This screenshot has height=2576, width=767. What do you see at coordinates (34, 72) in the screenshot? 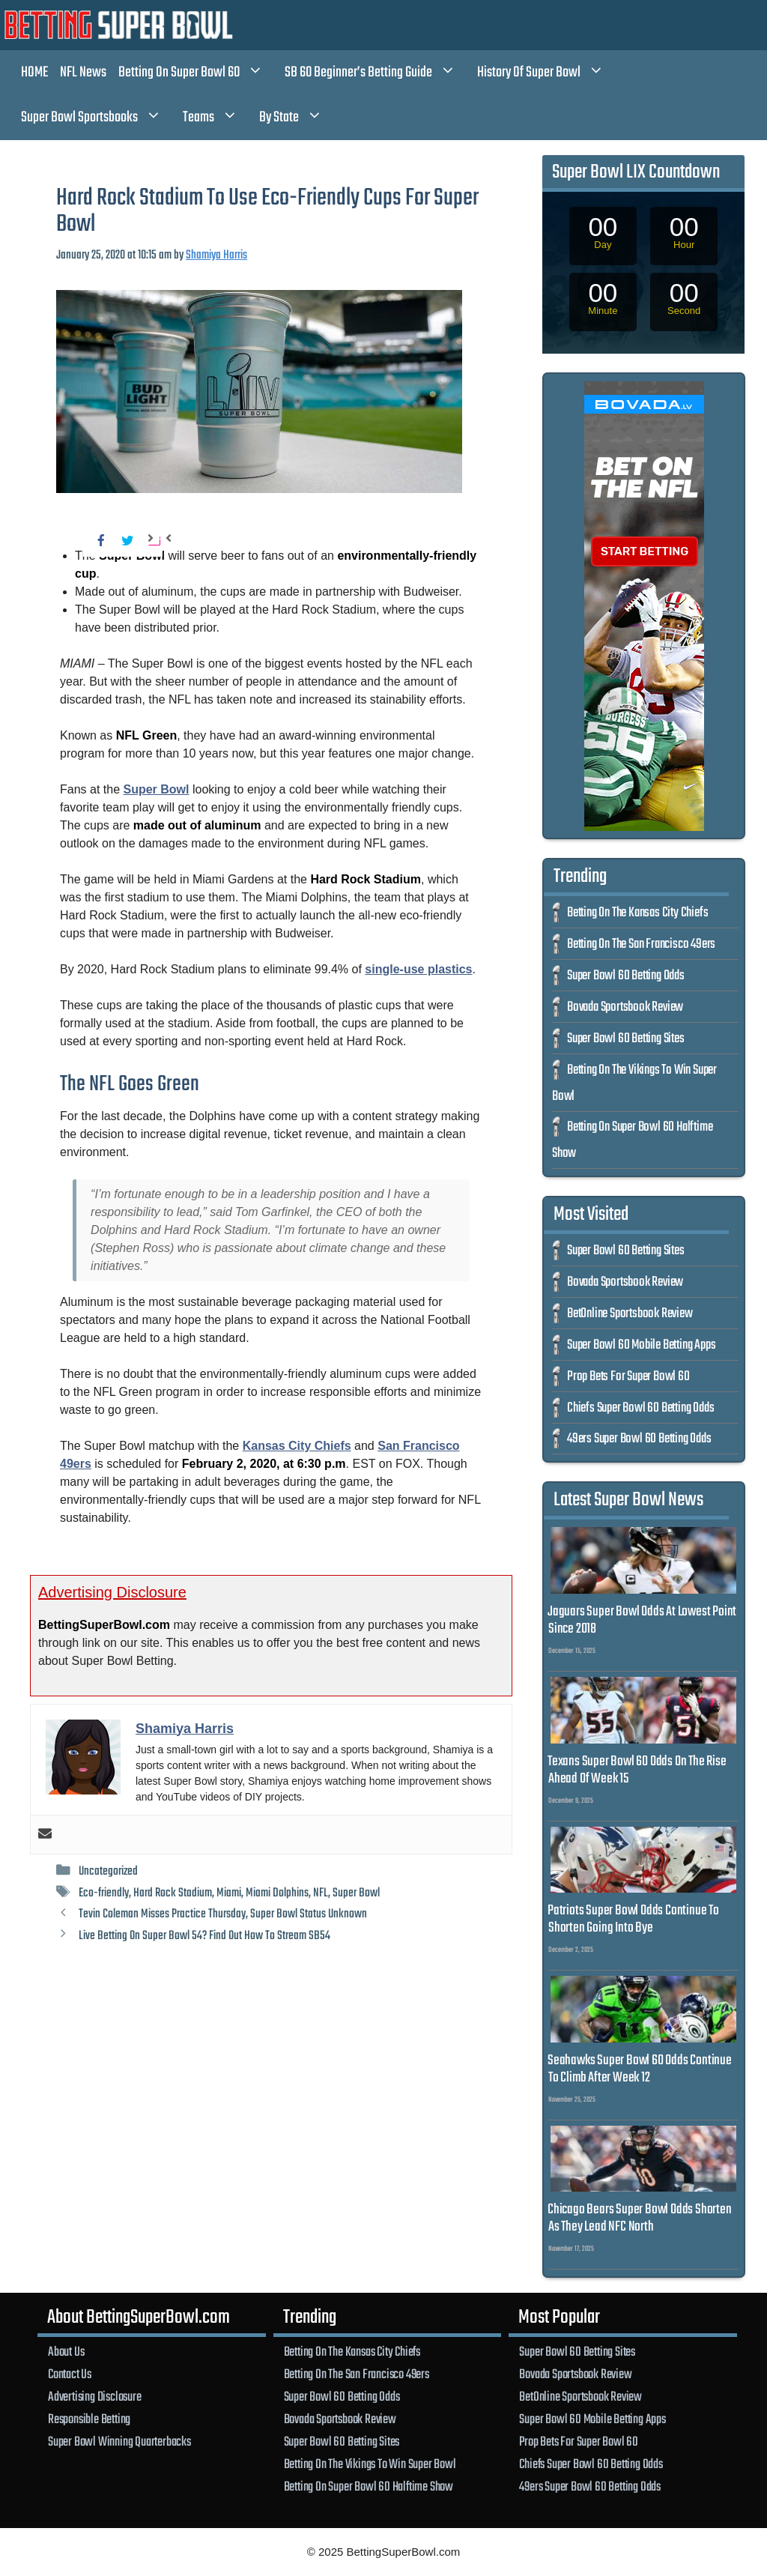
I see `HOME` at bounding box center [34, 72].